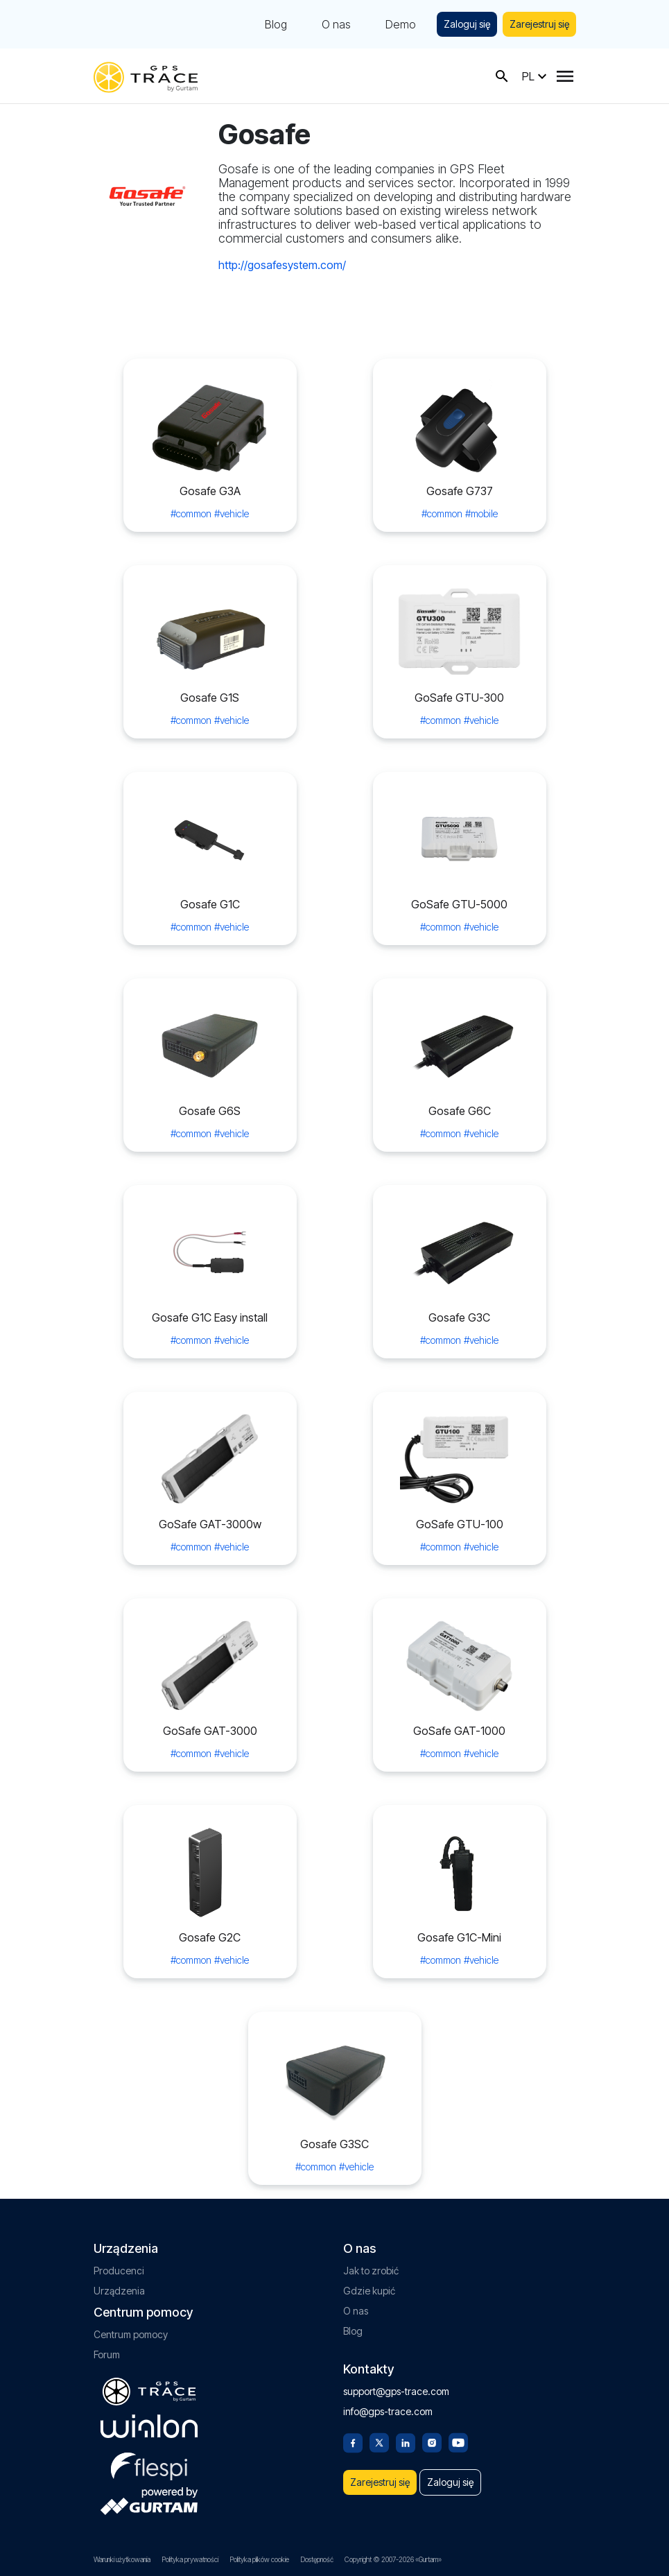 Image resolution: width=669 pixels, height=2576 pixels. Describe the element at coordinates (259, 2559) in the screenshot. I see `Polityka plików cookie` at that location.